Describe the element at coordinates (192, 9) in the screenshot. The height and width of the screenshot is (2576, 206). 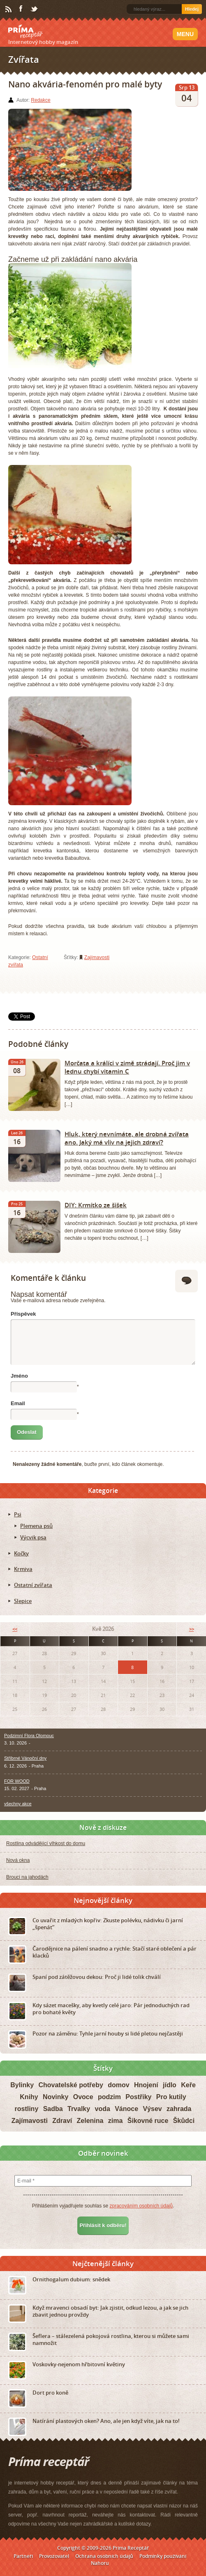
I see `Hledej` at that location.